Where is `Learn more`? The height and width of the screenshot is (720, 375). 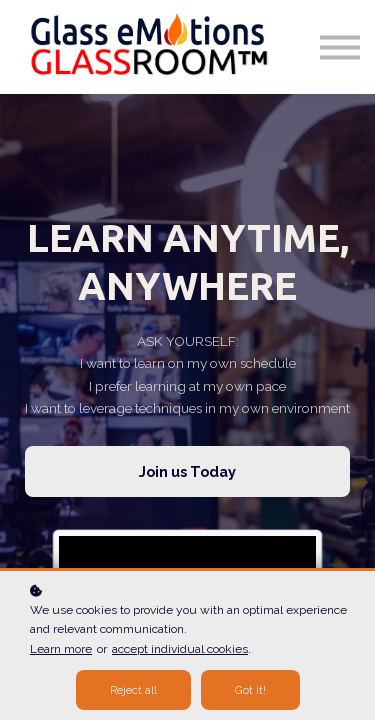 Learn more is located at coordinates (61, 649).